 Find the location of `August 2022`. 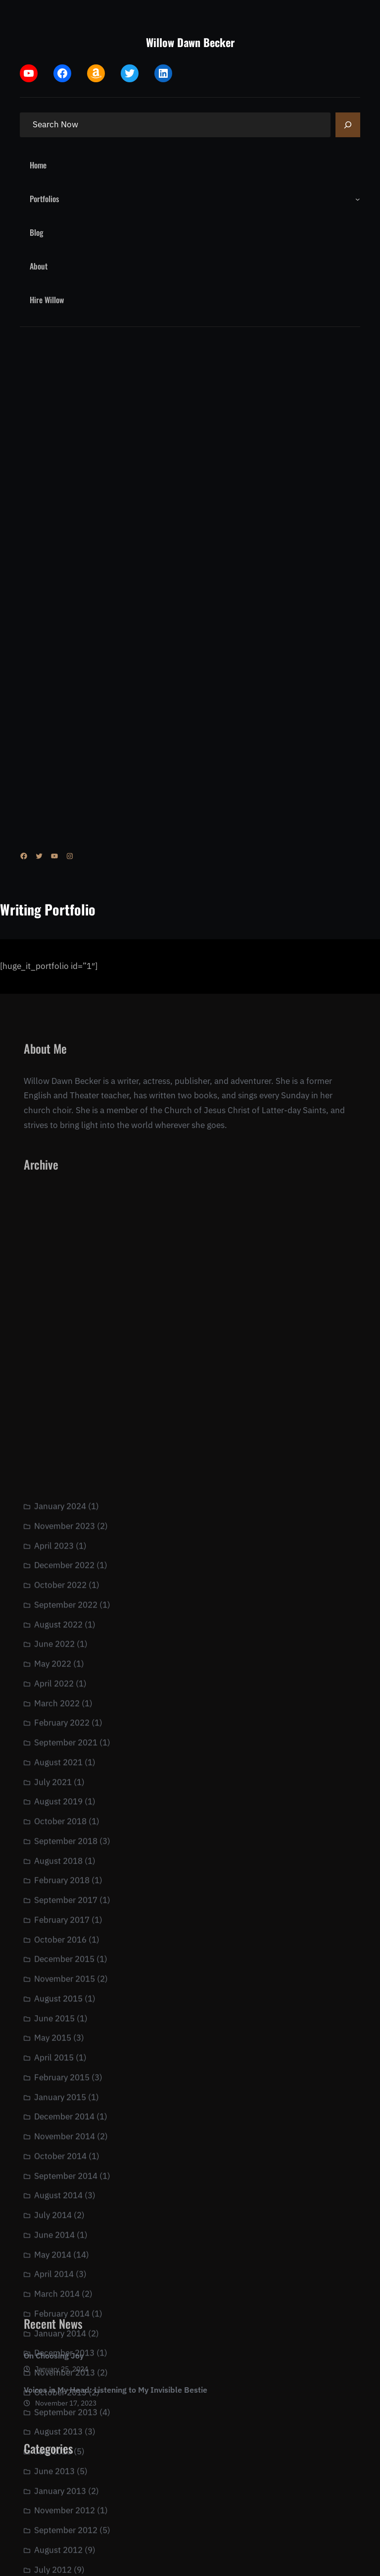

August 2022 is located at coordinates (58, 1918).